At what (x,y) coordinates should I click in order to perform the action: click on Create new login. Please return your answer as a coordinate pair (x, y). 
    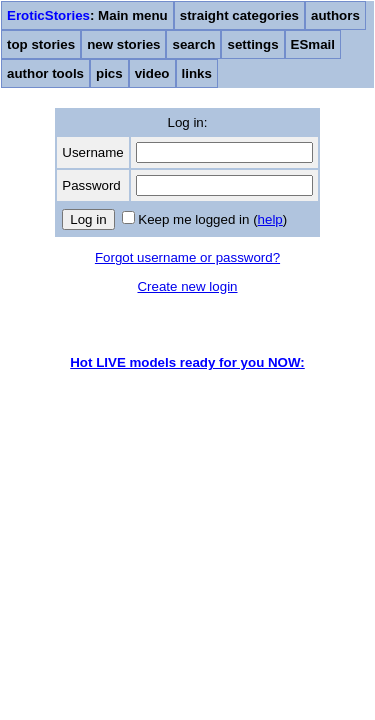
    Looking at the image, I should click on (187, 286).